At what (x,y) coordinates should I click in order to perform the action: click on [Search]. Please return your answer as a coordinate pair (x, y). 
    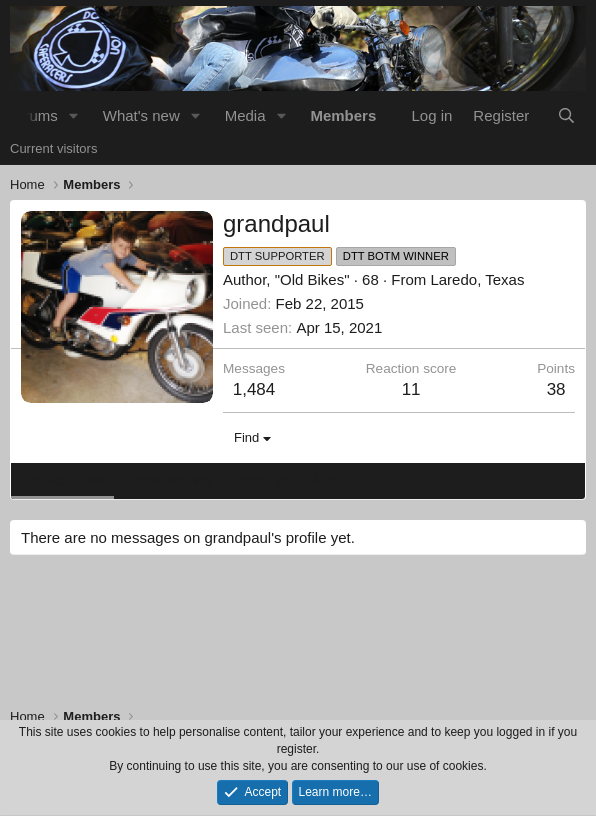
    Looking at the image, I should click on (566, 115).